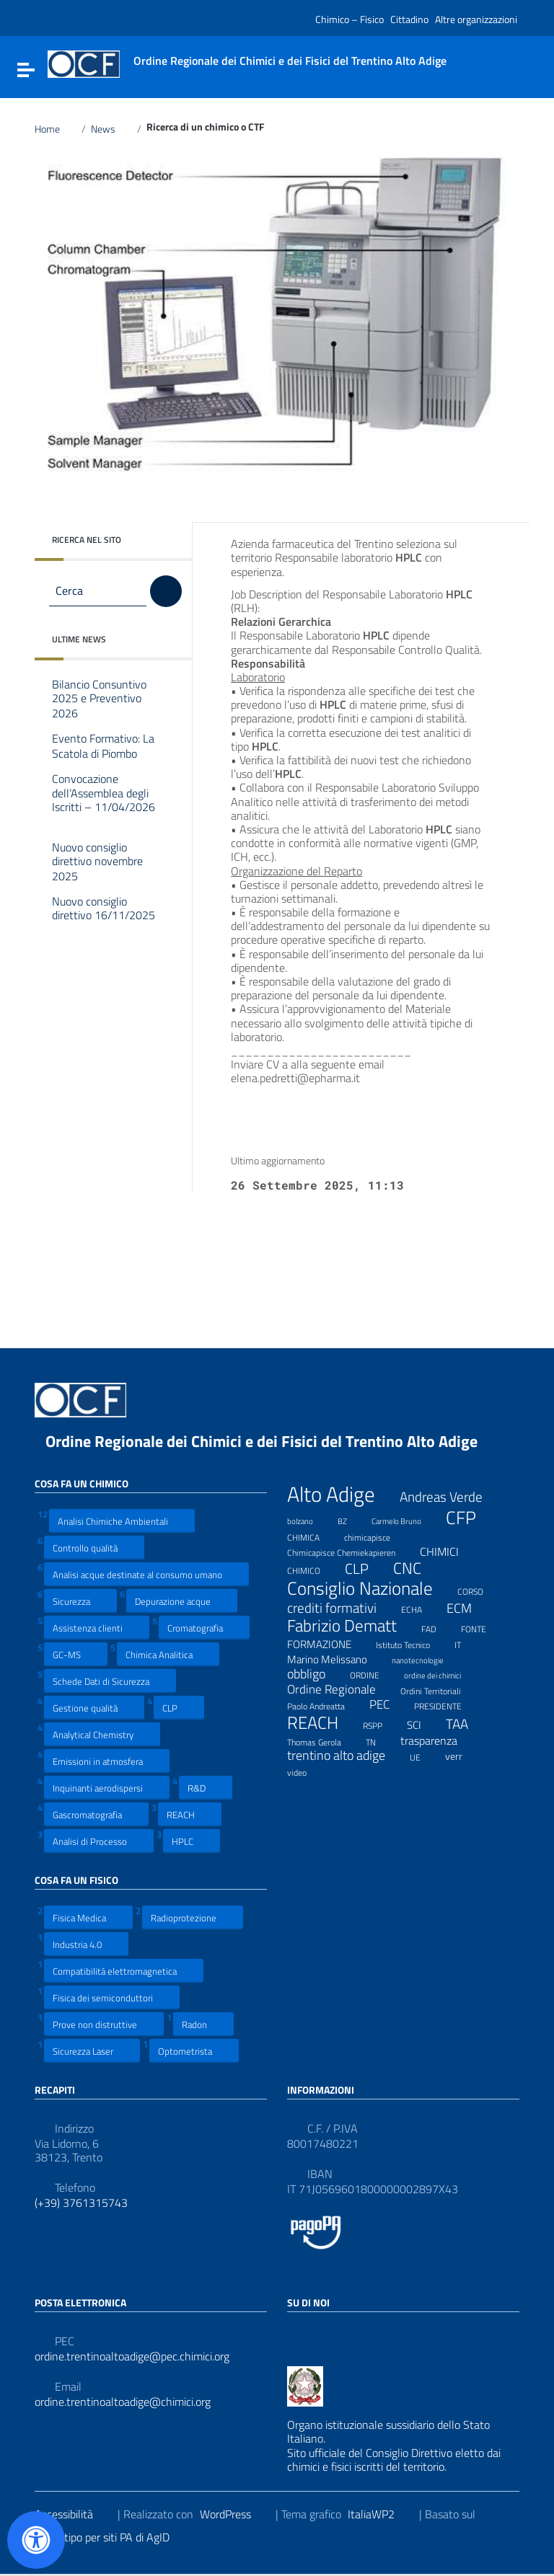  I want to click on Optometrista, so click(194, 2050).